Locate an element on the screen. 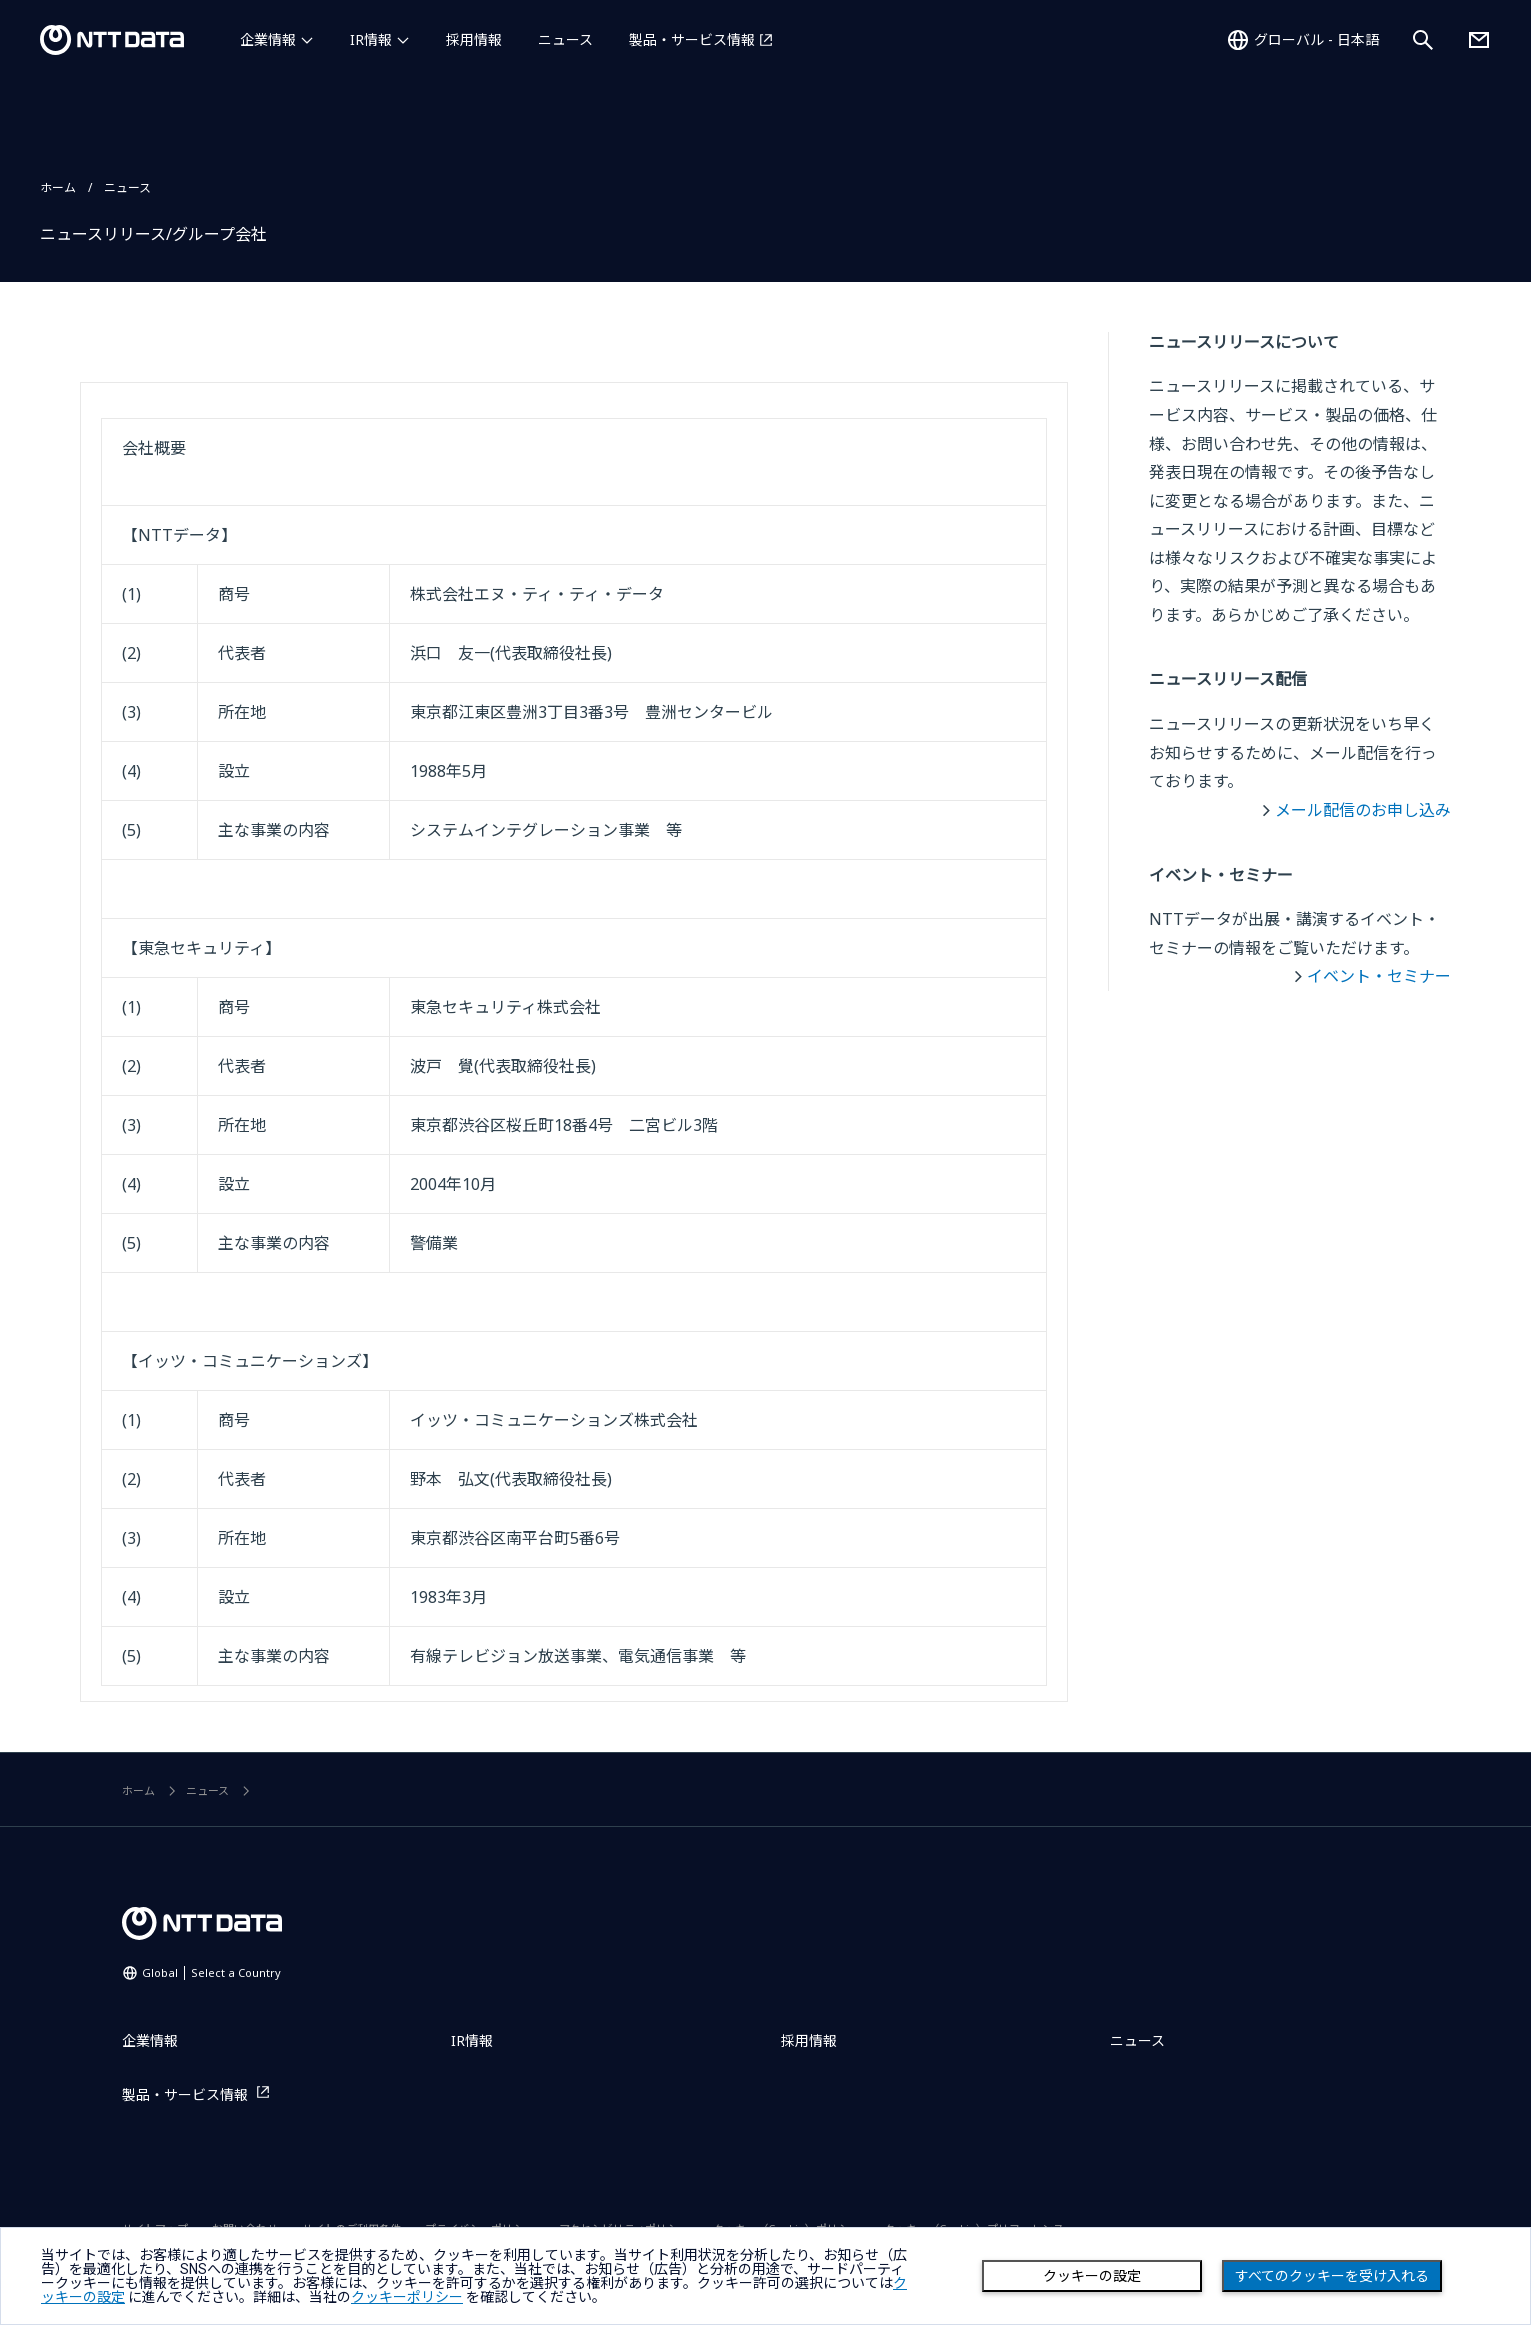 The width and height of the screenshot is (1531, 2325). ホーム is located at coordinates (58, 187).